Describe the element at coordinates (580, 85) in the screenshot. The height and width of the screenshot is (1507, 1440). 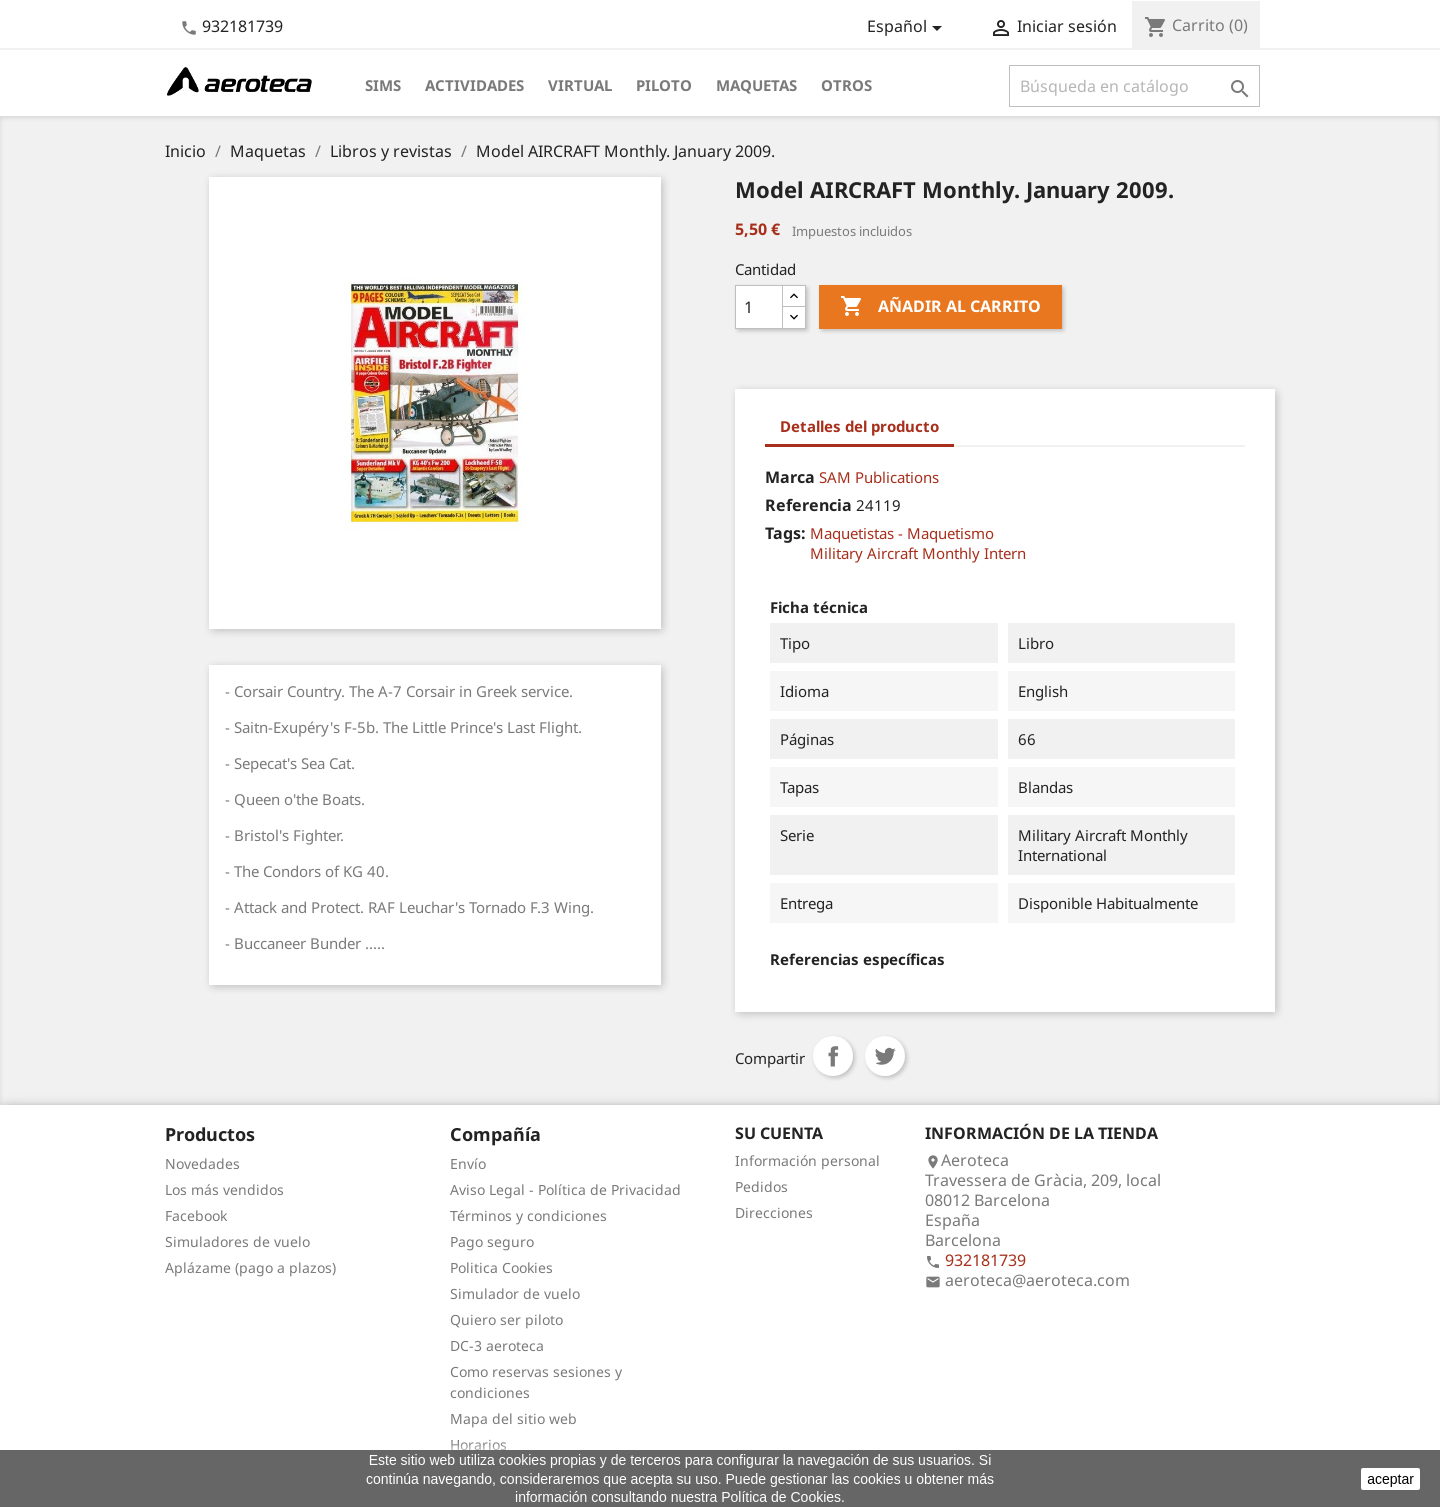
I see `Virtual` at that location.